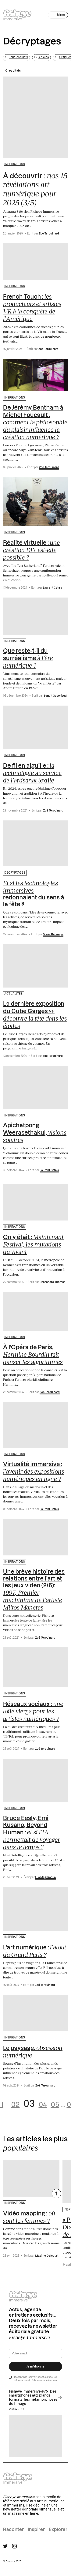 This screenshot has width=71, height=2576. What do you see at coordinates (28, 658) in the screenshot?
I see `Que reste-t-il du surréalisme` at bounding box center [28, 658].